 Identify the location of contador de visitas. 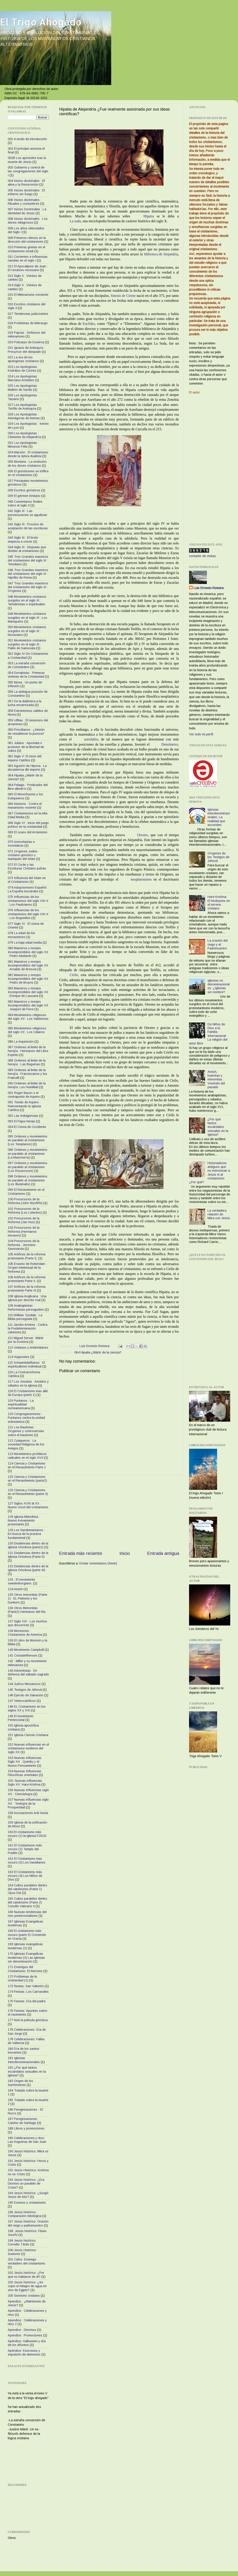
(202, 556).